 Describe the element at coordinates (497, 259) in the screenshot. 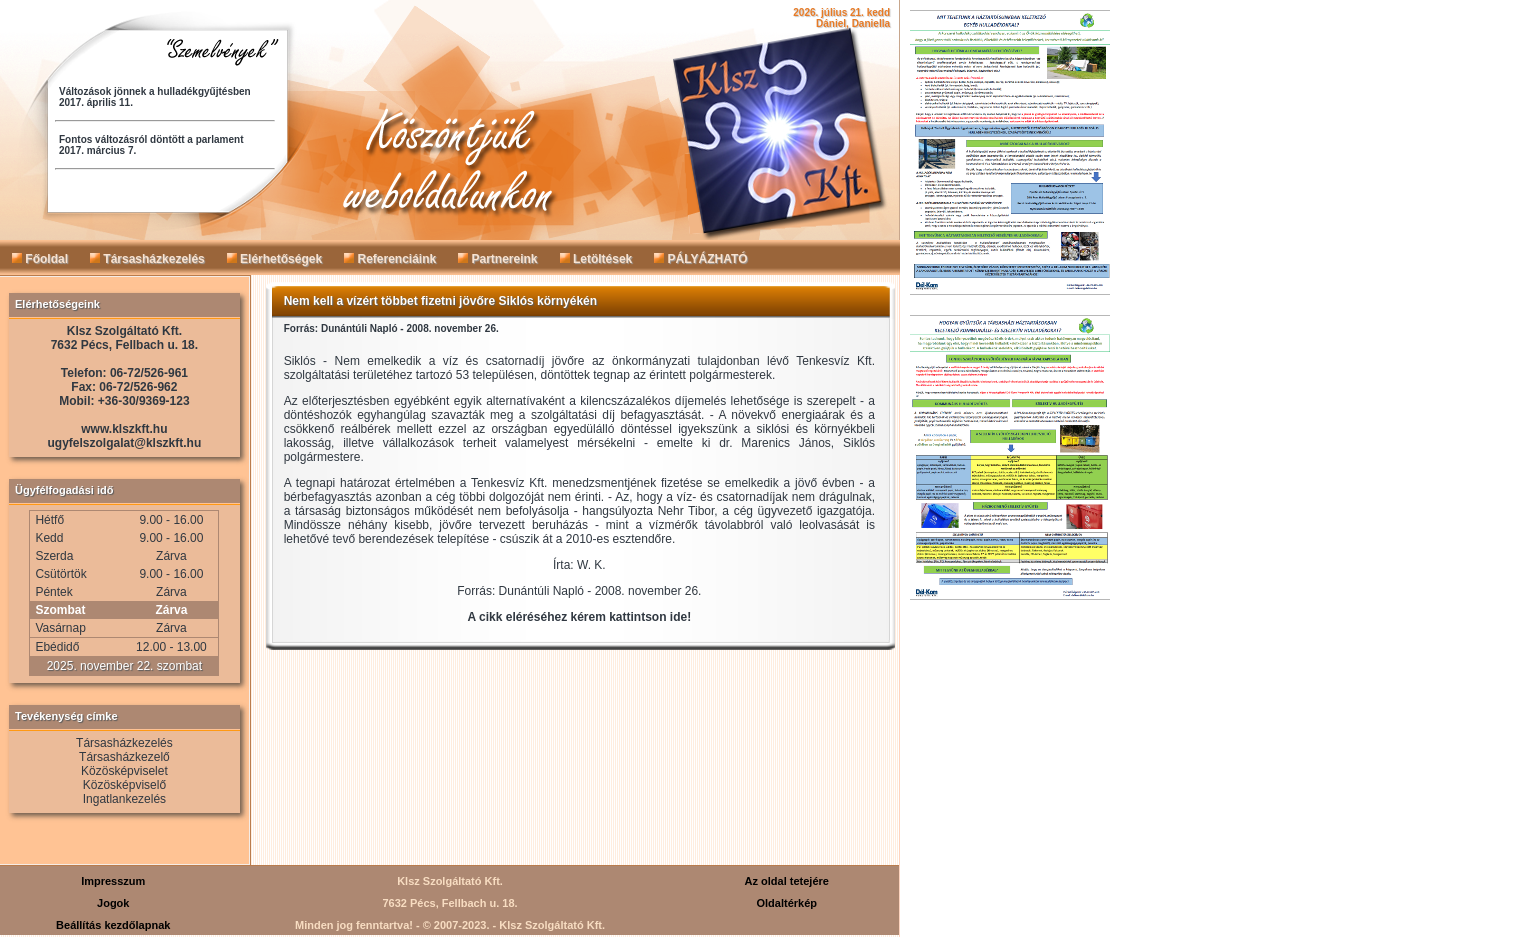

I see `Partnereink` at that location.